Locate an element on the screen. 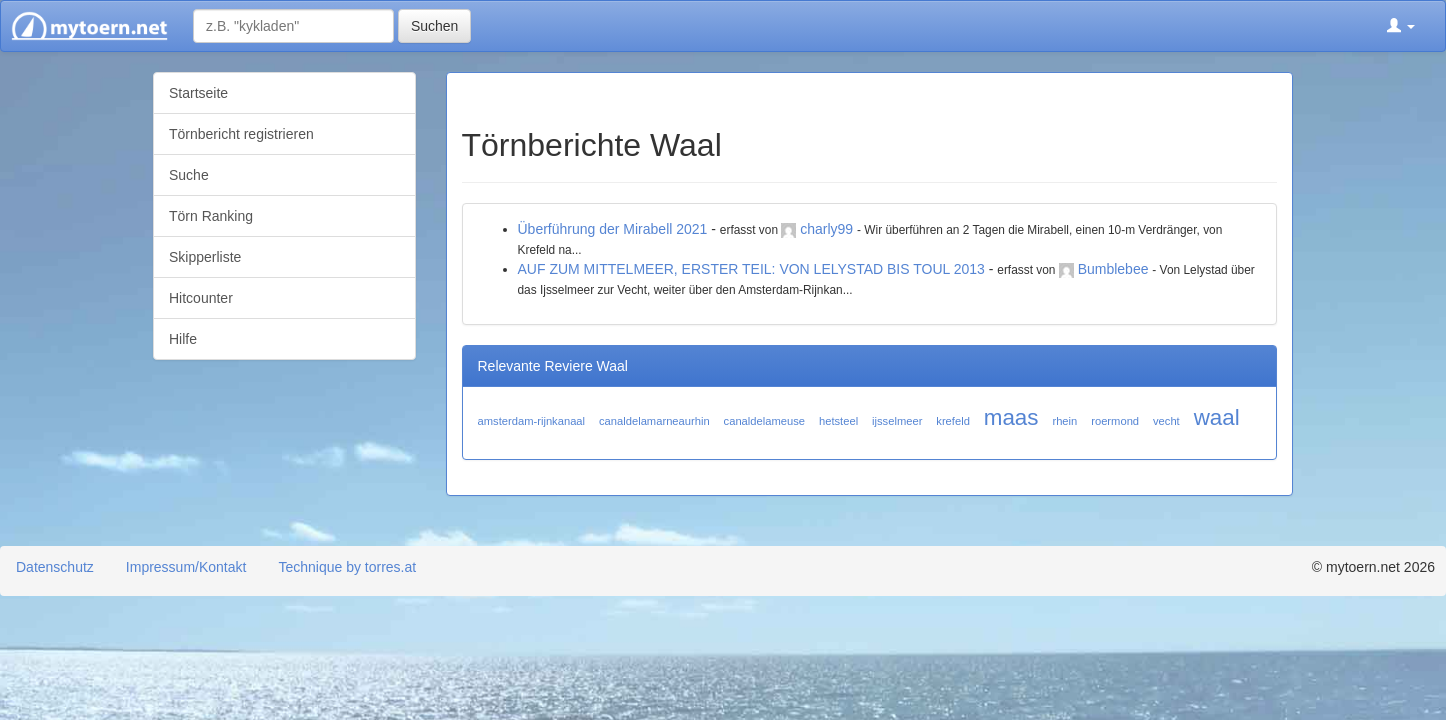  canaldelamarneaurhin is located at coordinates (654, 421).